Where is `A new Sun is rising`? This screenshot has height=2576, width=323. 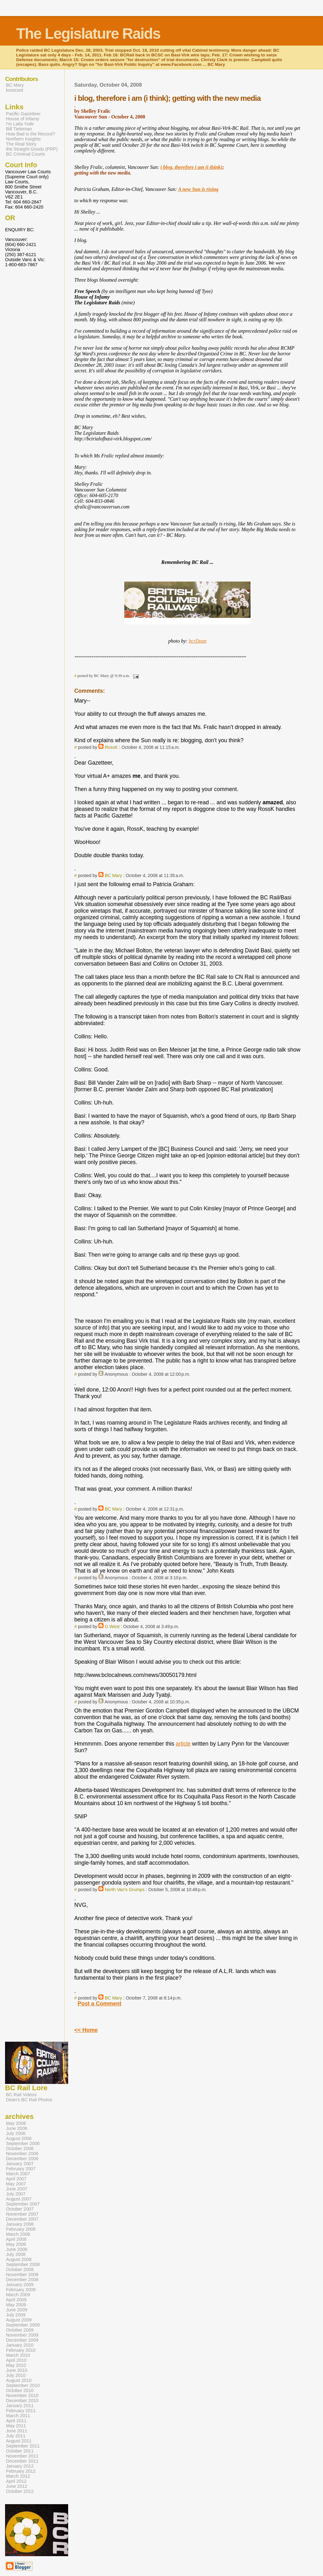
A new Sun is rising is located at coordinates (198, 189).